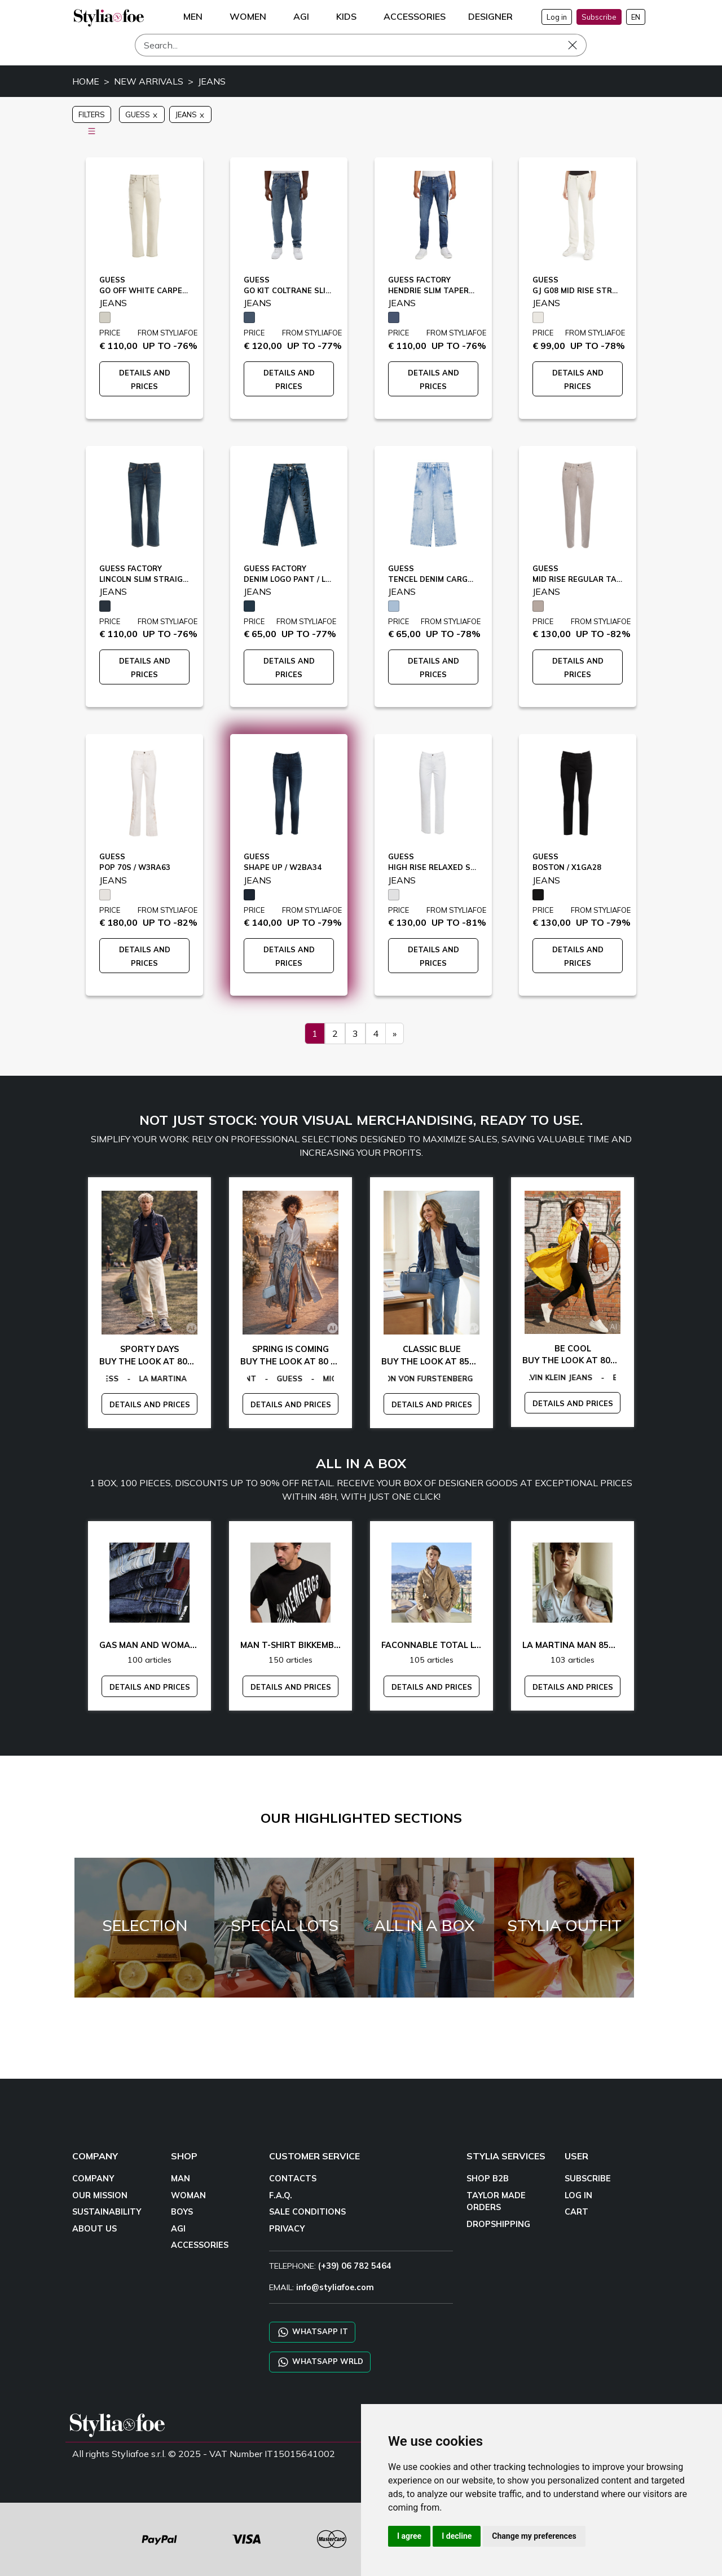  Describe the element at coordinates (487, 2178) in the screenshot. I see `SHOP B2B` at that location.